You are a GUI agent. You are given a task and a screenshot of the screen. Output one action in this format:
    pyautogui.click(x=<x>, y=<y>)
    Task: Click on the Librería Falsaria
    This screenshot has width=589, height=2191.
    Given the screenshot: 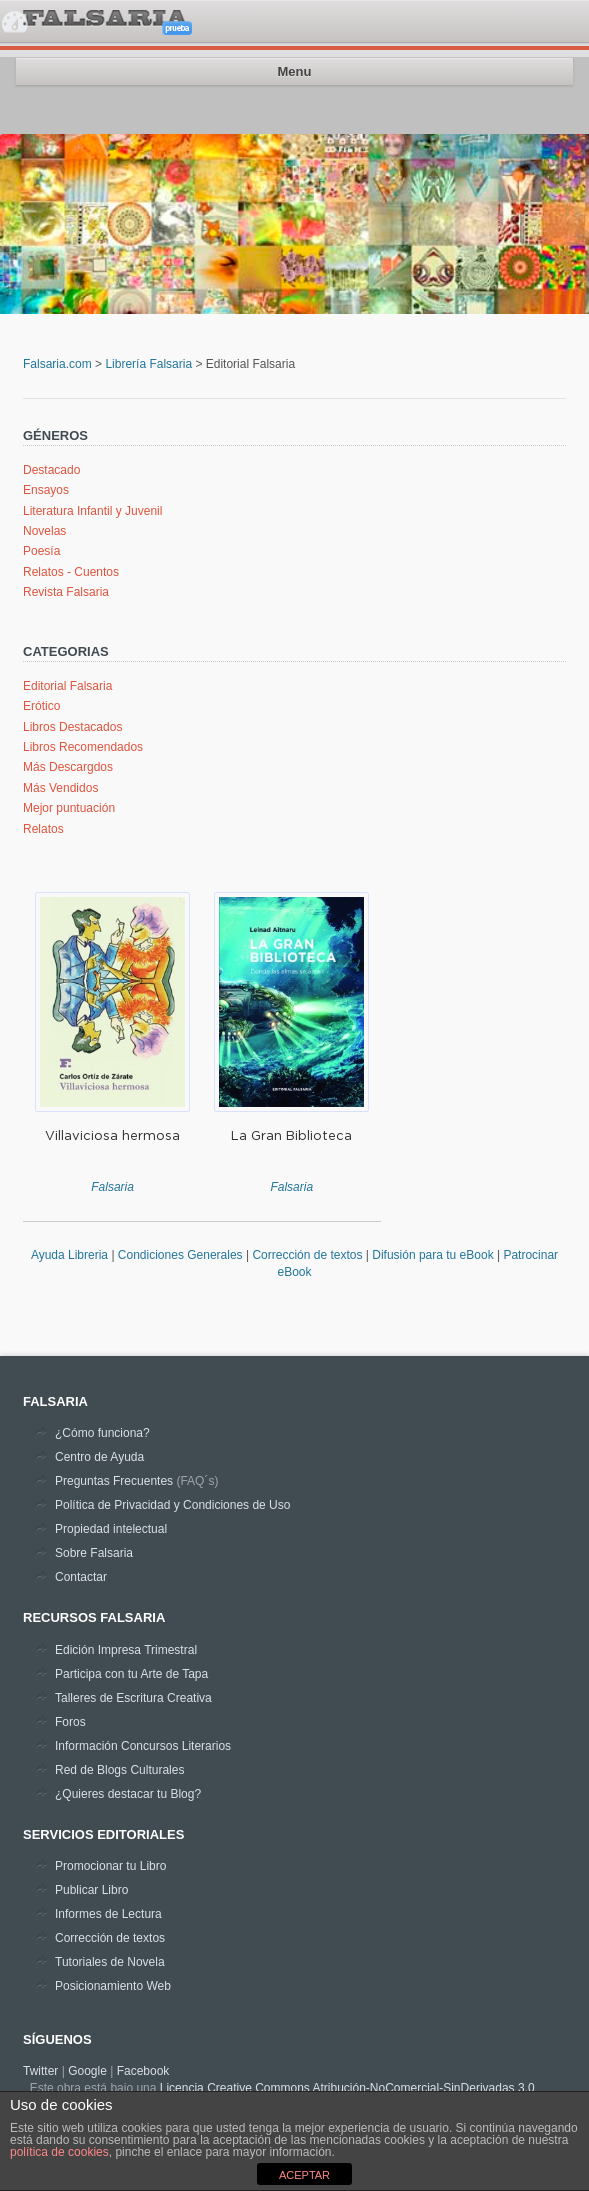 What is the action you would take?
    pyautogui.click(x=148, y=364)
    